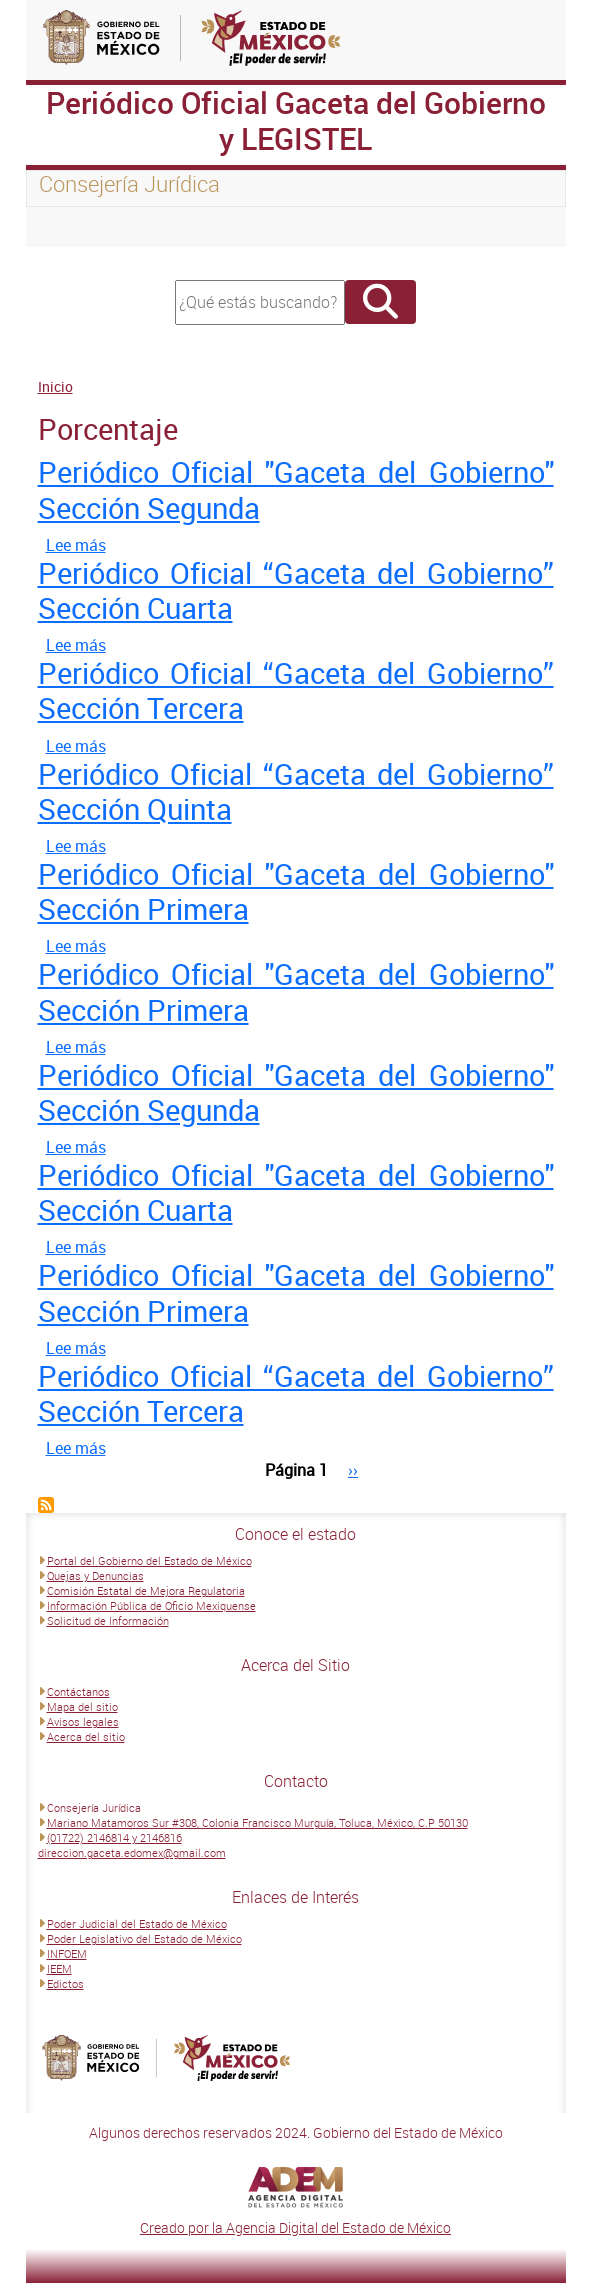 The height and width of the screenshot is (2283, 591). What do you see at coordinates (149, 1560) in the screenshot?
I see `Portal del Gobierno del Estado de México` at bounding box center [149, 1560].